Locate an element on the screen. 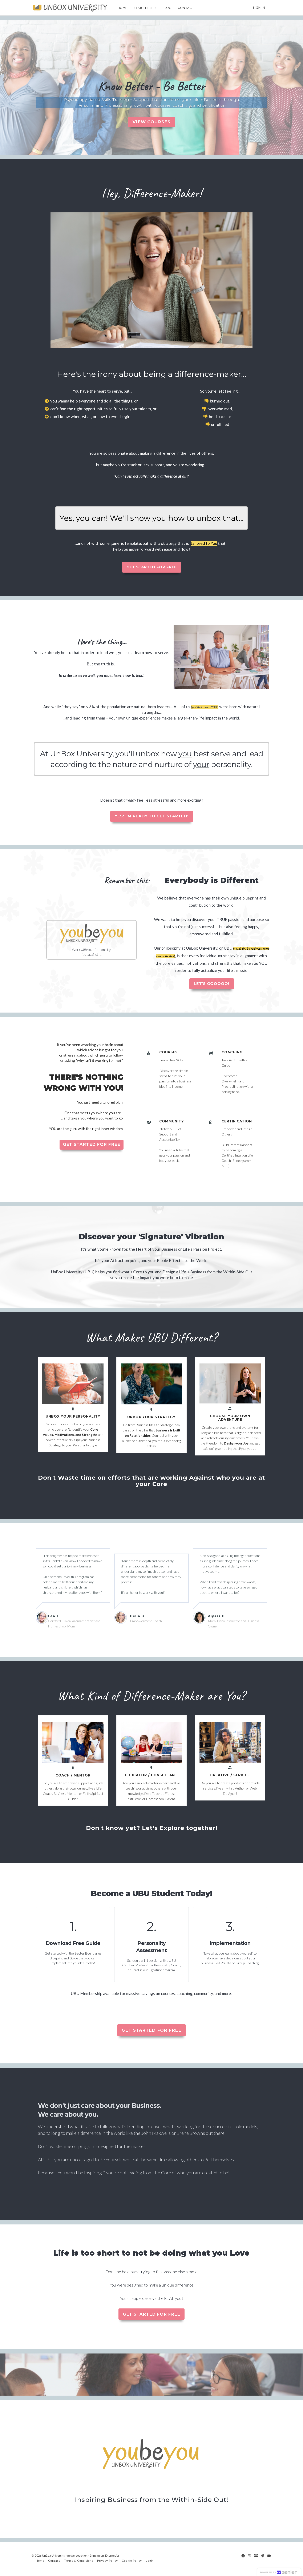  Get Started for Free is located at coordinates (151, 2030).